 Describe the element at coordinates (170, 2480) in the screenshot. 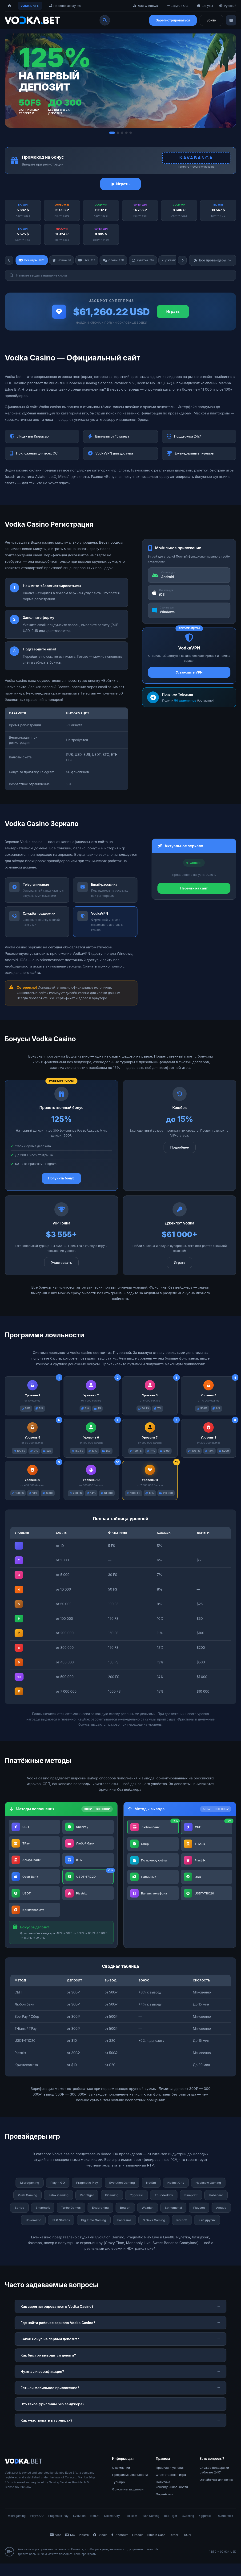

I see `Правила и условия` at that location.